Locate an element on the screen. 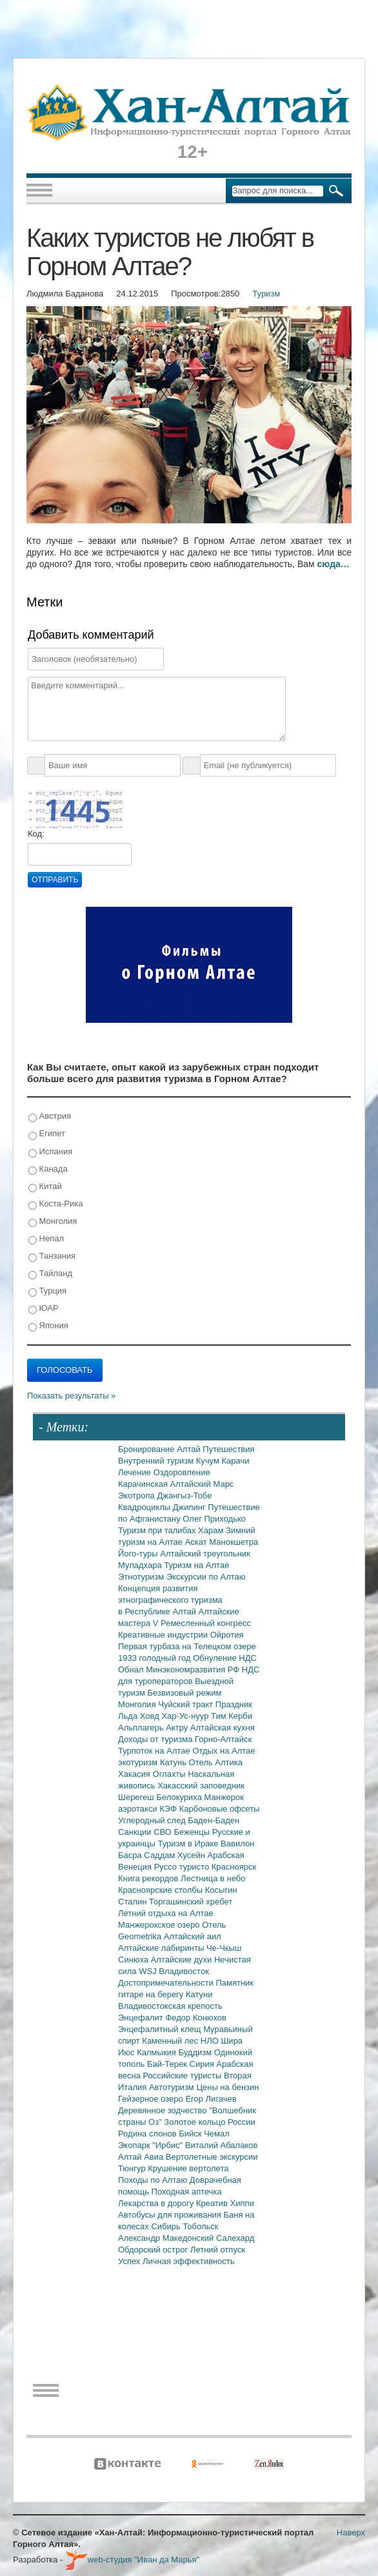 The image size is (378, 2576). Родина слонов is located at coordinates (148, 2133).